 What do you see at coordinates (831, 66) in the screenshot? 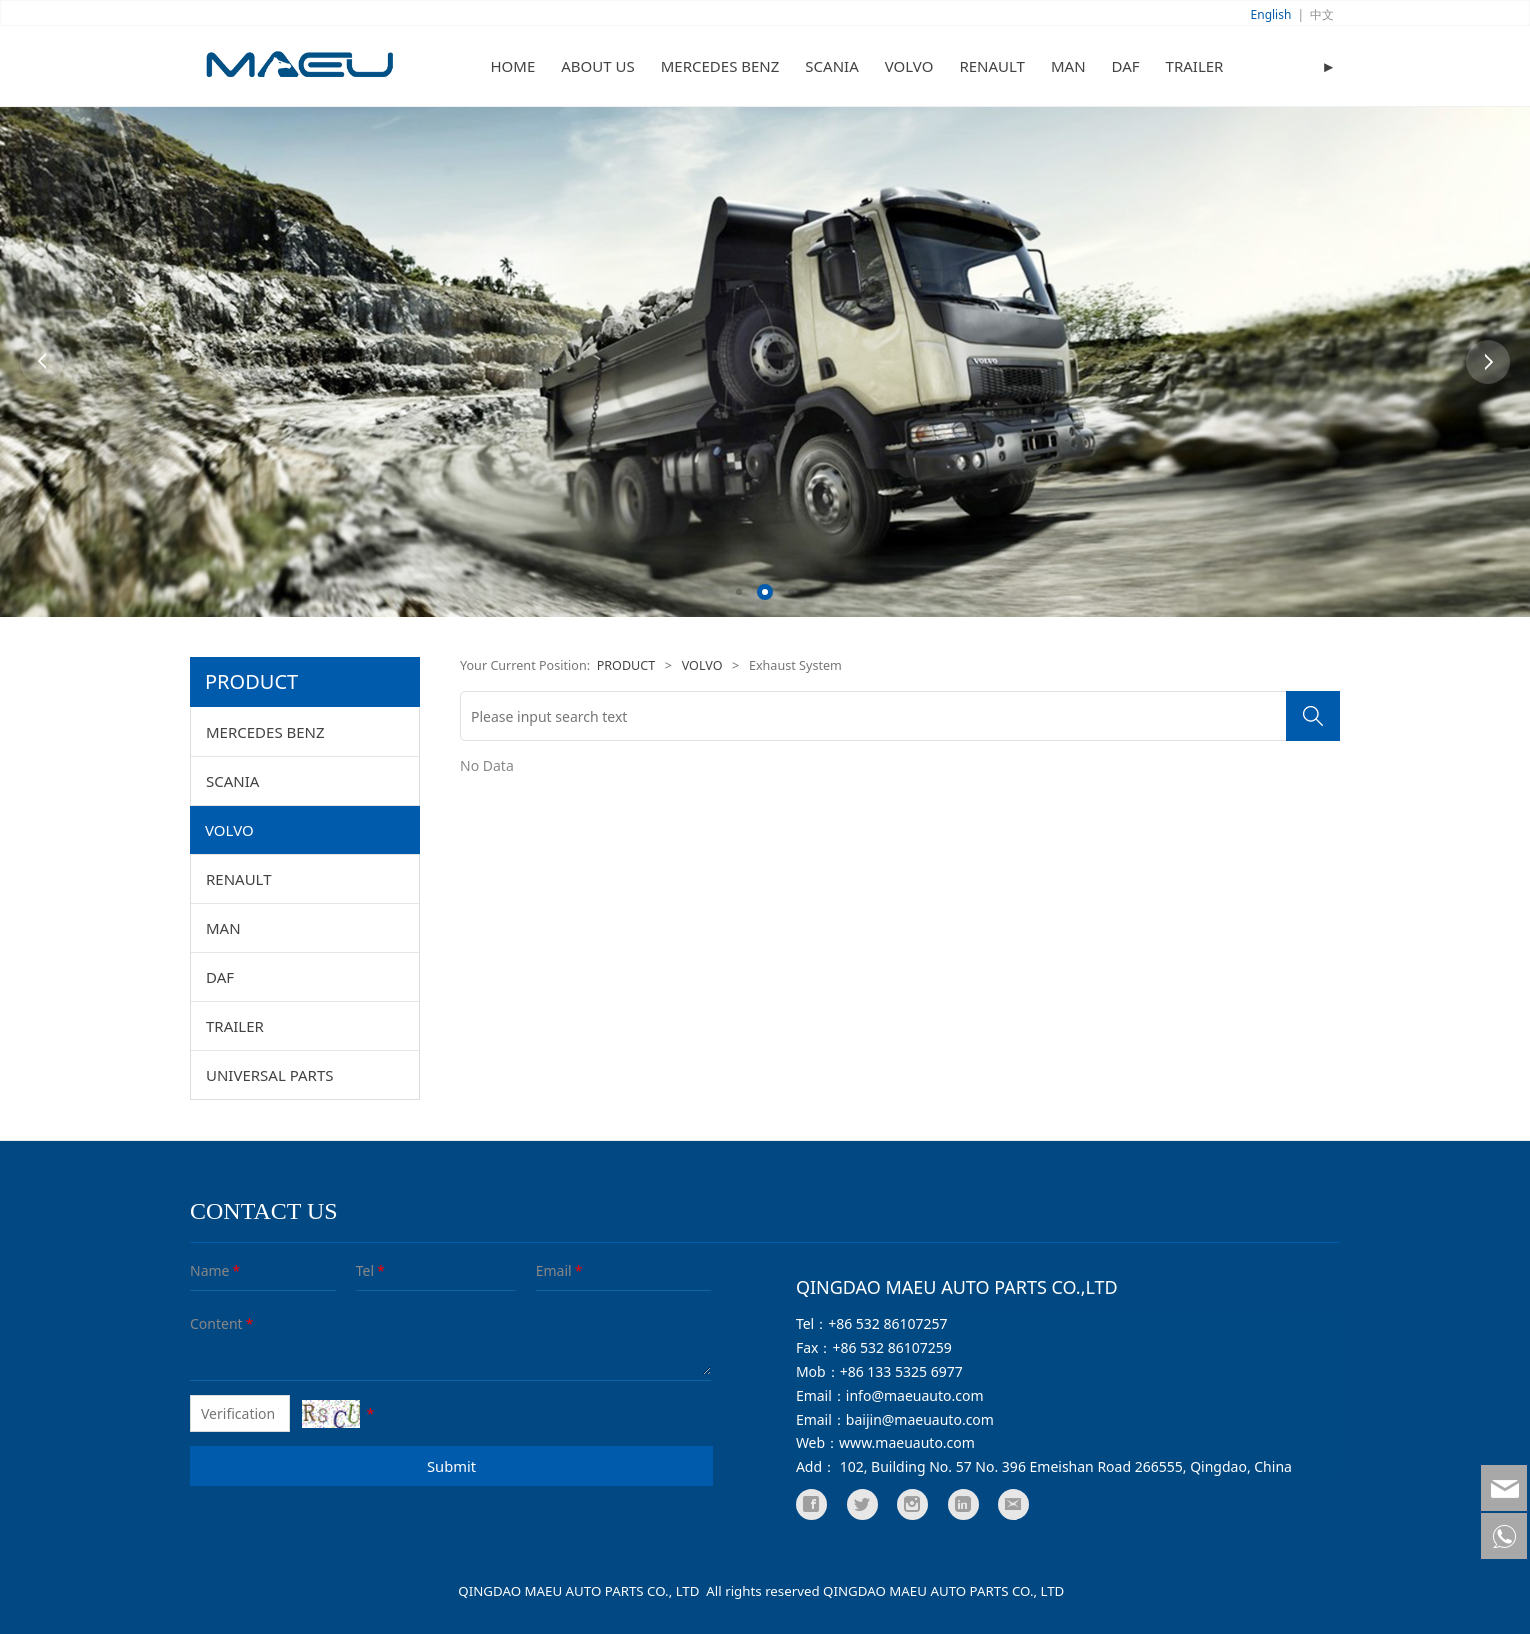
I see `SCANIA` at bounding box center [831, 66].